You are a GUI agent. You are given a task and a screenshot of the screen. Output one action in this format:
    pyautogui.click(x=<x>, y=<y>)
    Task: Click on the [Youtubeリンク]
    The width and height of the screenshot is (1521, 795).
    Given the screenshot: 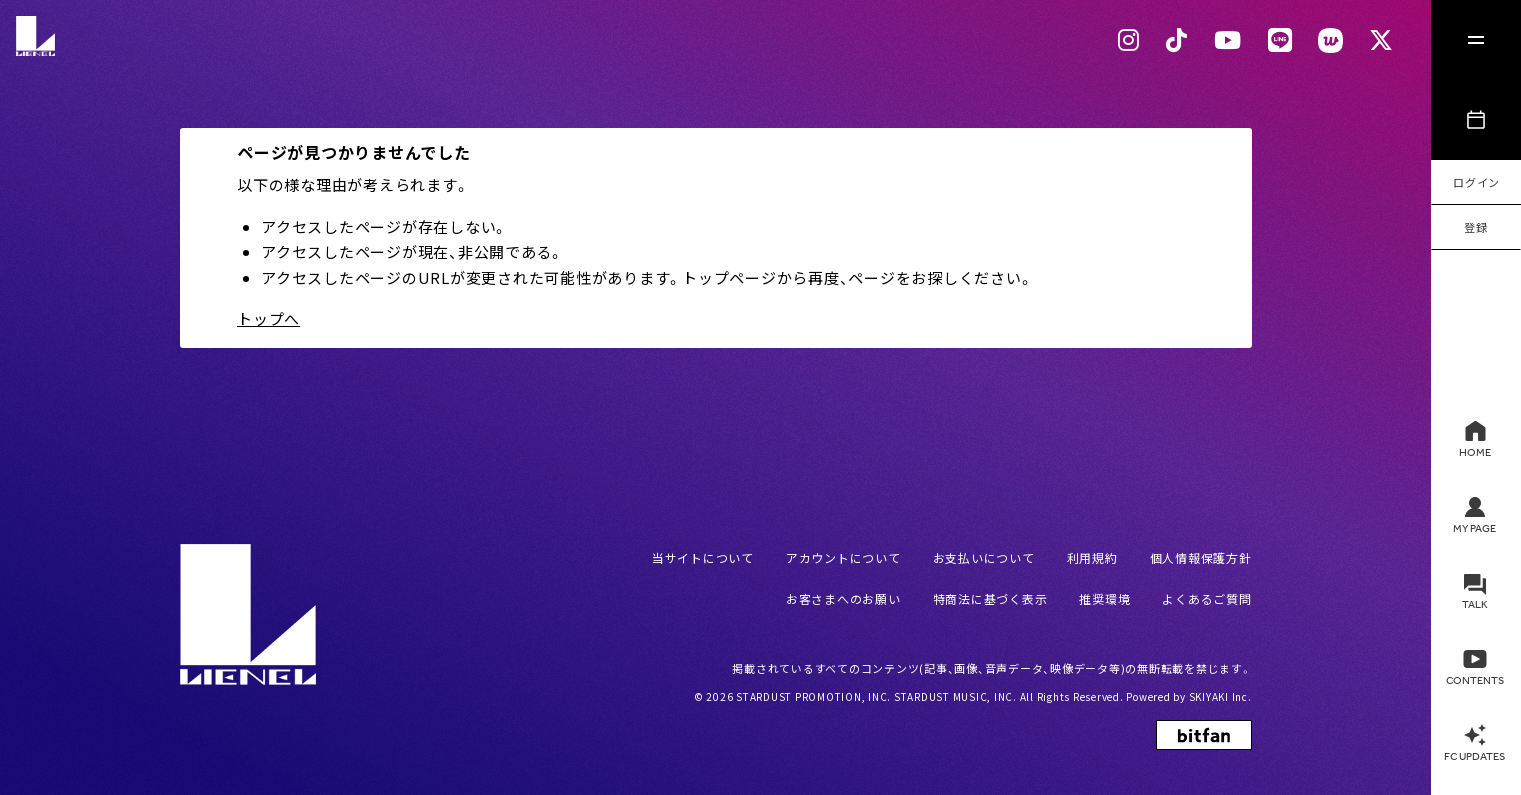 What is the action you would take?
    pyautogui.click(x=1228, y=40)
    